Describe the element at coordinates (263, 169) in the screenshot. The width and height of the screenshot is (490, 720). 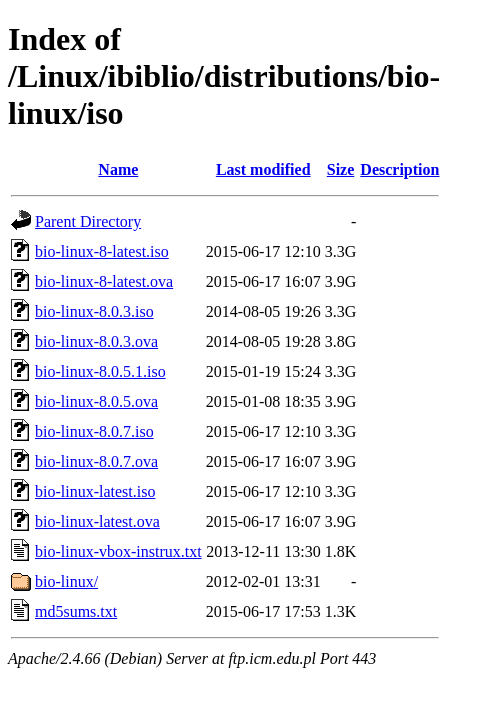
I see `Last modified` at that location.